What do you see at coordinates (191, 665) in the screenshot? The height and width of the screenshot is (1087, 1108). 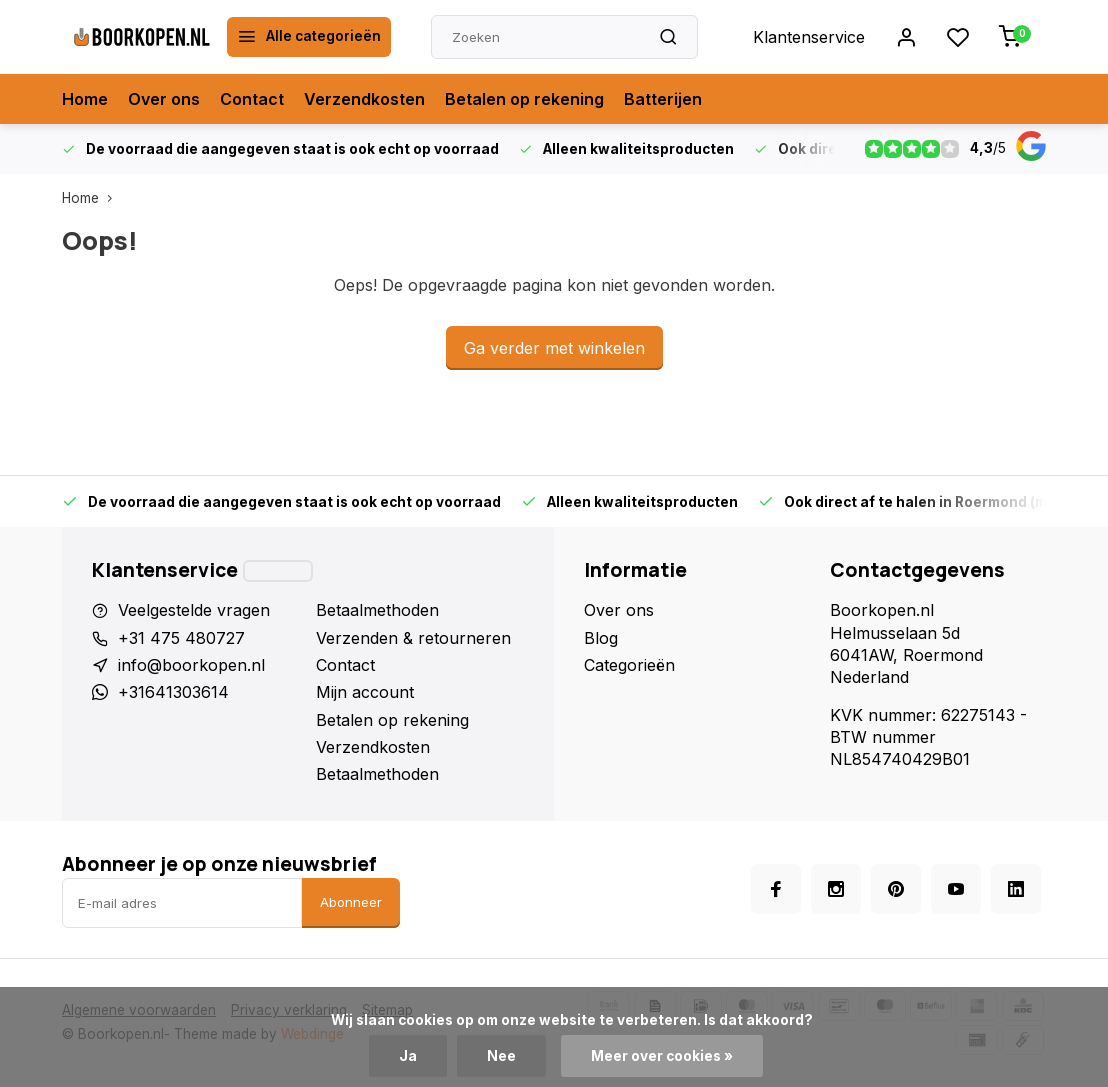 I see `info@boorkopen.nl` at bounding box center [191, 665].